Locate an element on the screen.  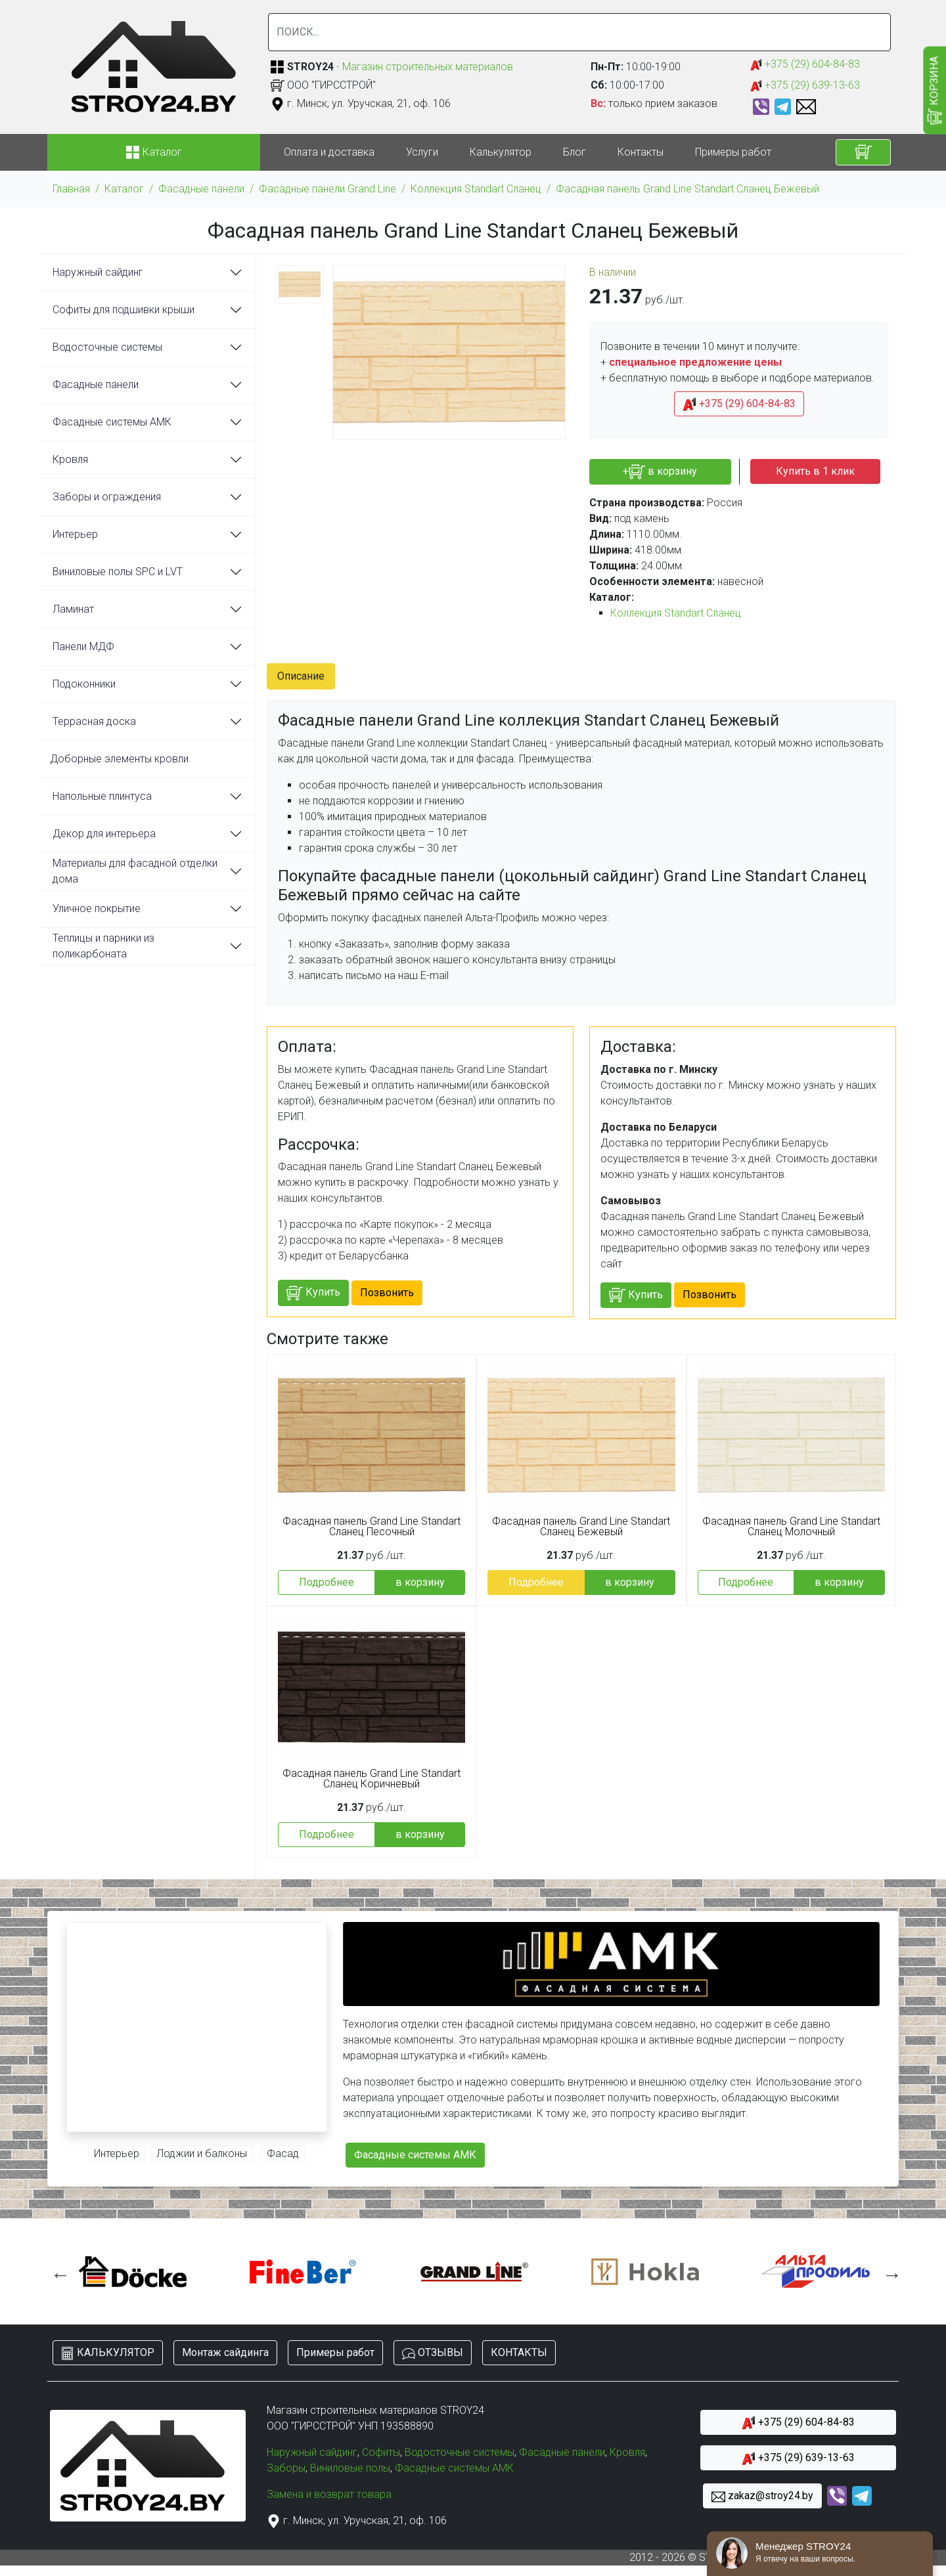
Ламинат is located at coordinates (73, 609).